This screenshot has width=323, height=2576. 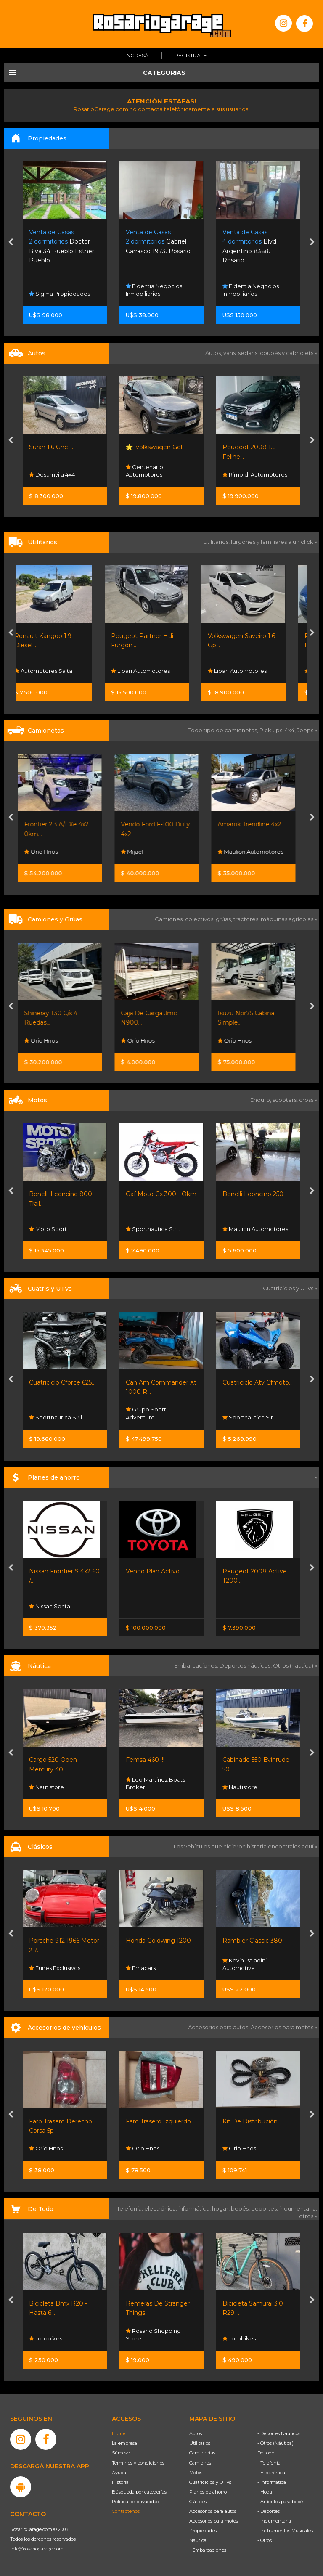 What do you see at coordinates (51, 290) in the screenshot?
I see `Aras Servicios Inmobiliarios` at bounding box center [51, 290].